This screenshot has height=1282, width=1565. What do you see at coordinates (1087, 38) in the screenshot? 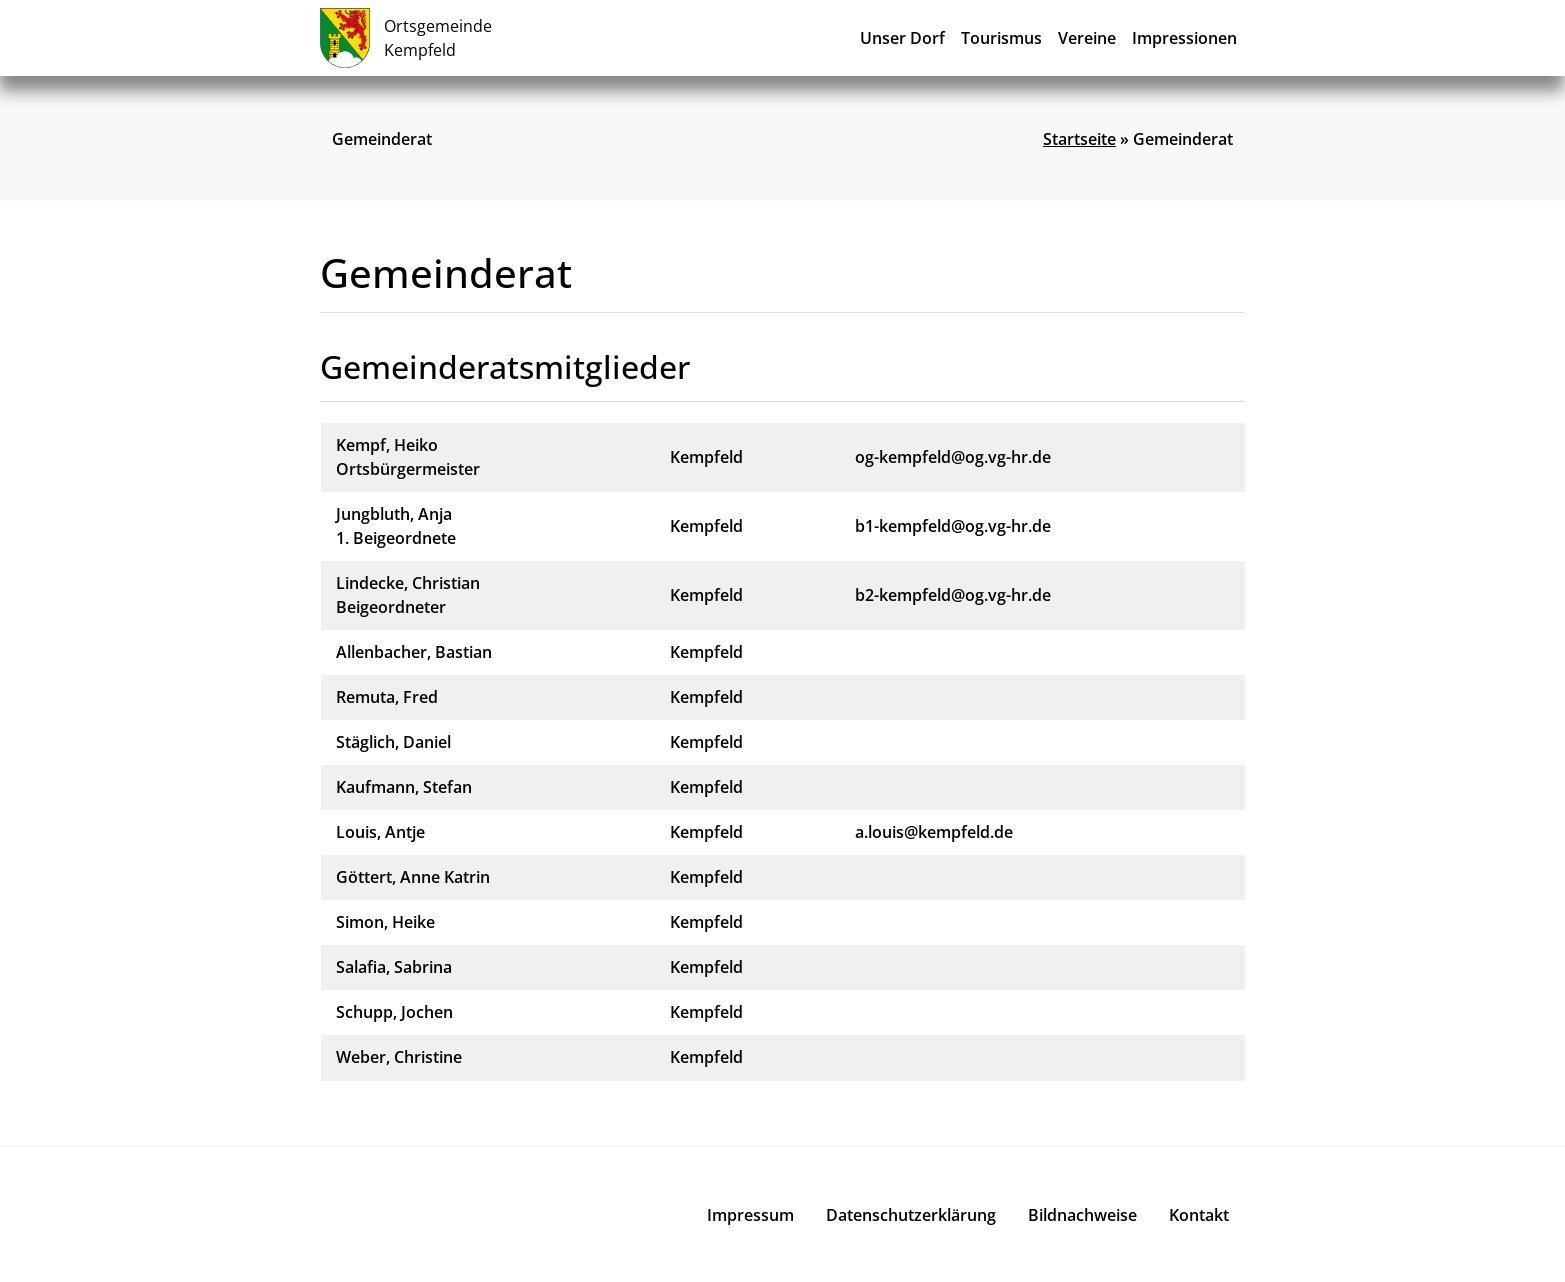
I see `Vereine` at bounding box center [1087, 38].